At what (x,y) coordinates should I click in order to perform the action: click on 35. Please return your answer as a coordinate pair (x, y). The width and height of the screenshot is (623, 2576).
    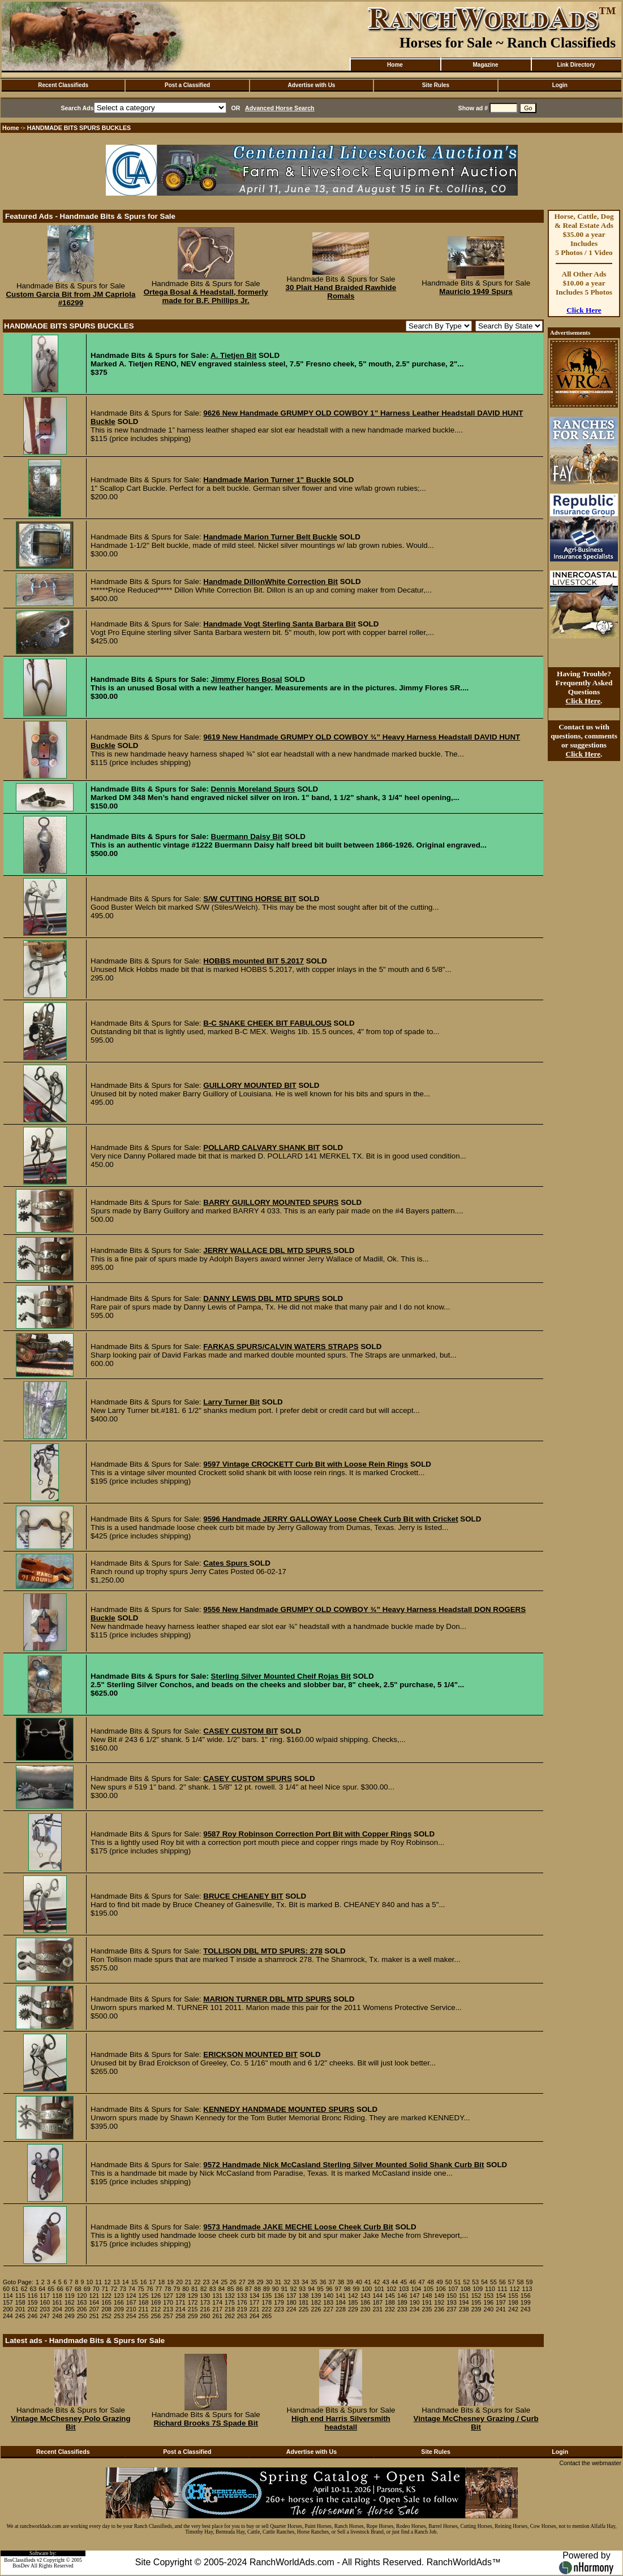
    Looking at the image, I should click on (314, 2282).